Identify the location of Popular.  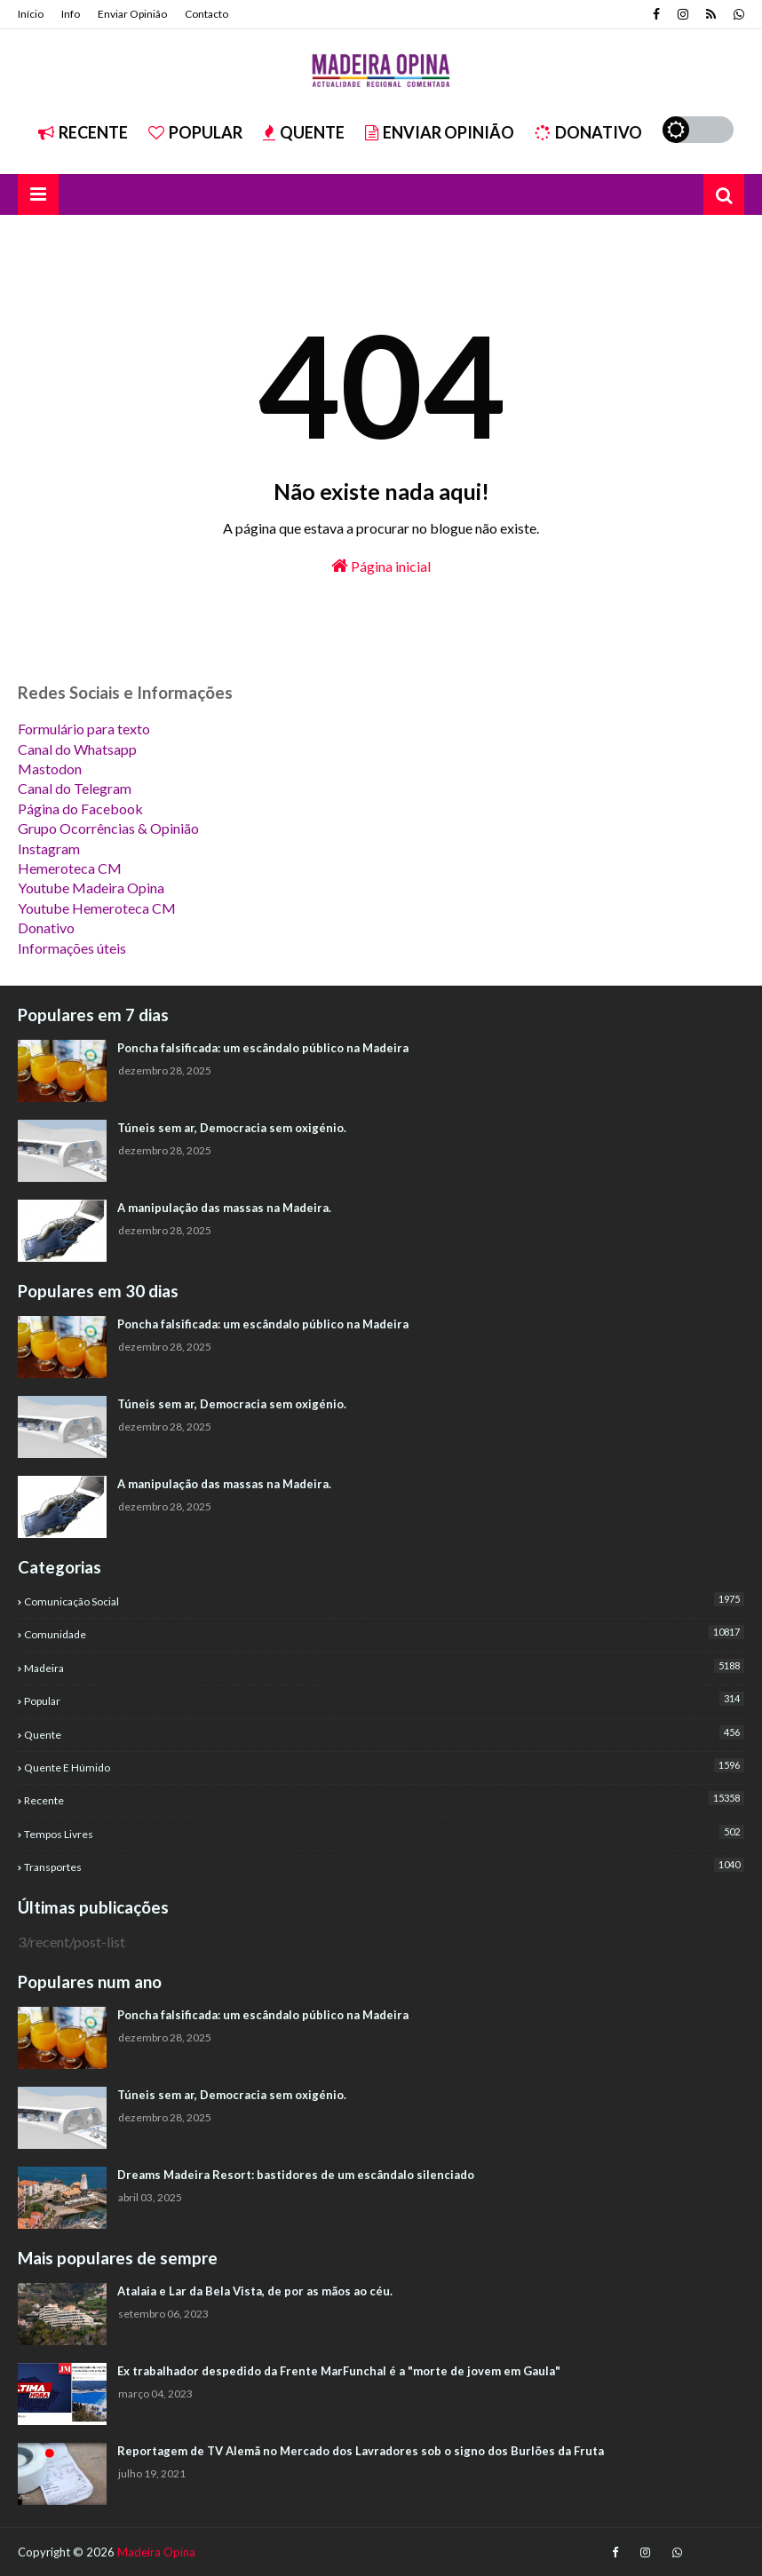
(195, 132).